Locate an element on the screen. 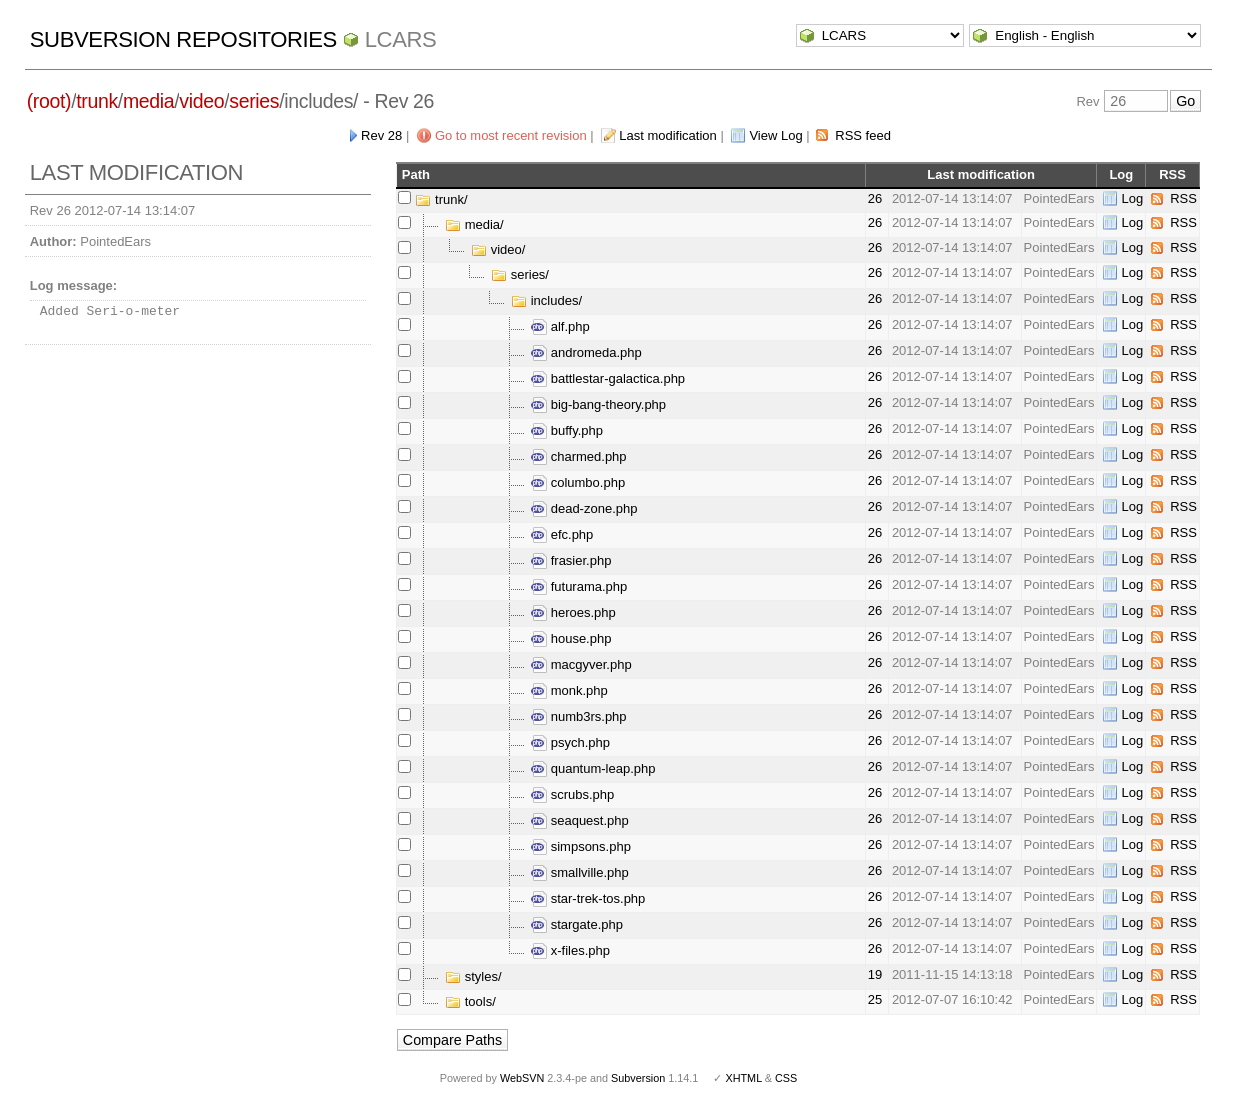 The height and width of the screenshot is (1110, 1237). scrubs.php is located at coordinates (572, 794).